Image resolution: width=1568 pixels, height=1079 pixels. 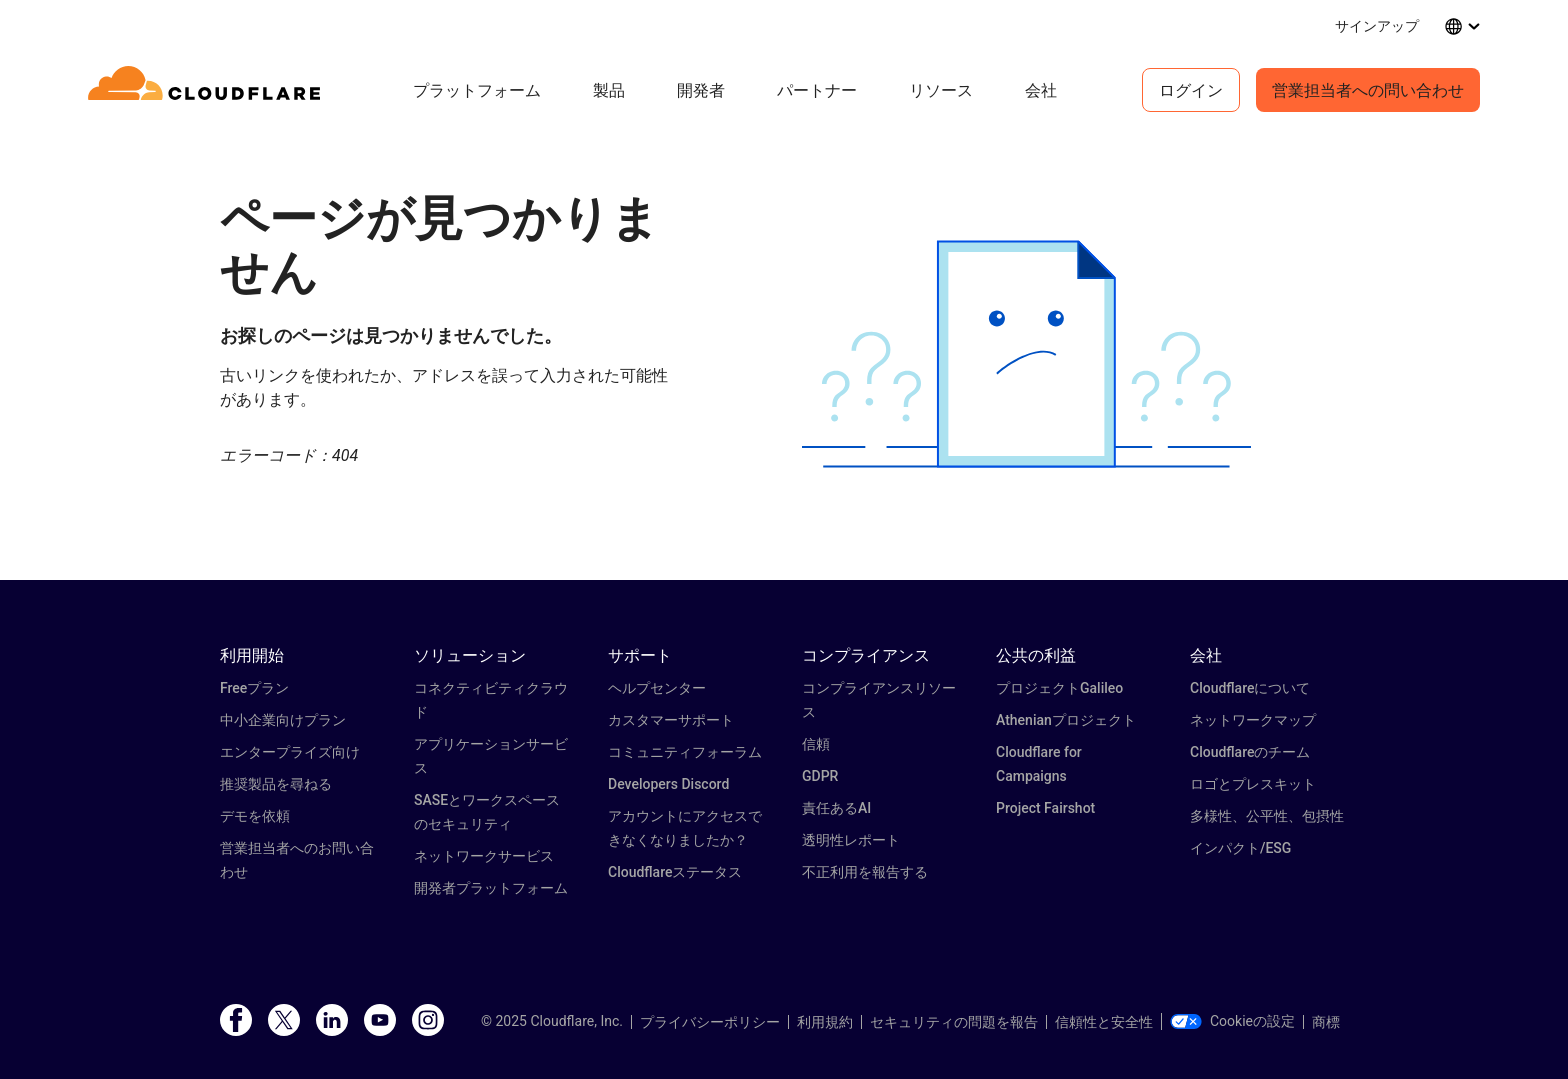 What do you see at coordinates (1267, 816) in the screenshot?
I see `多様性、公平性、包摂性` at bounding box center [1267, 816].